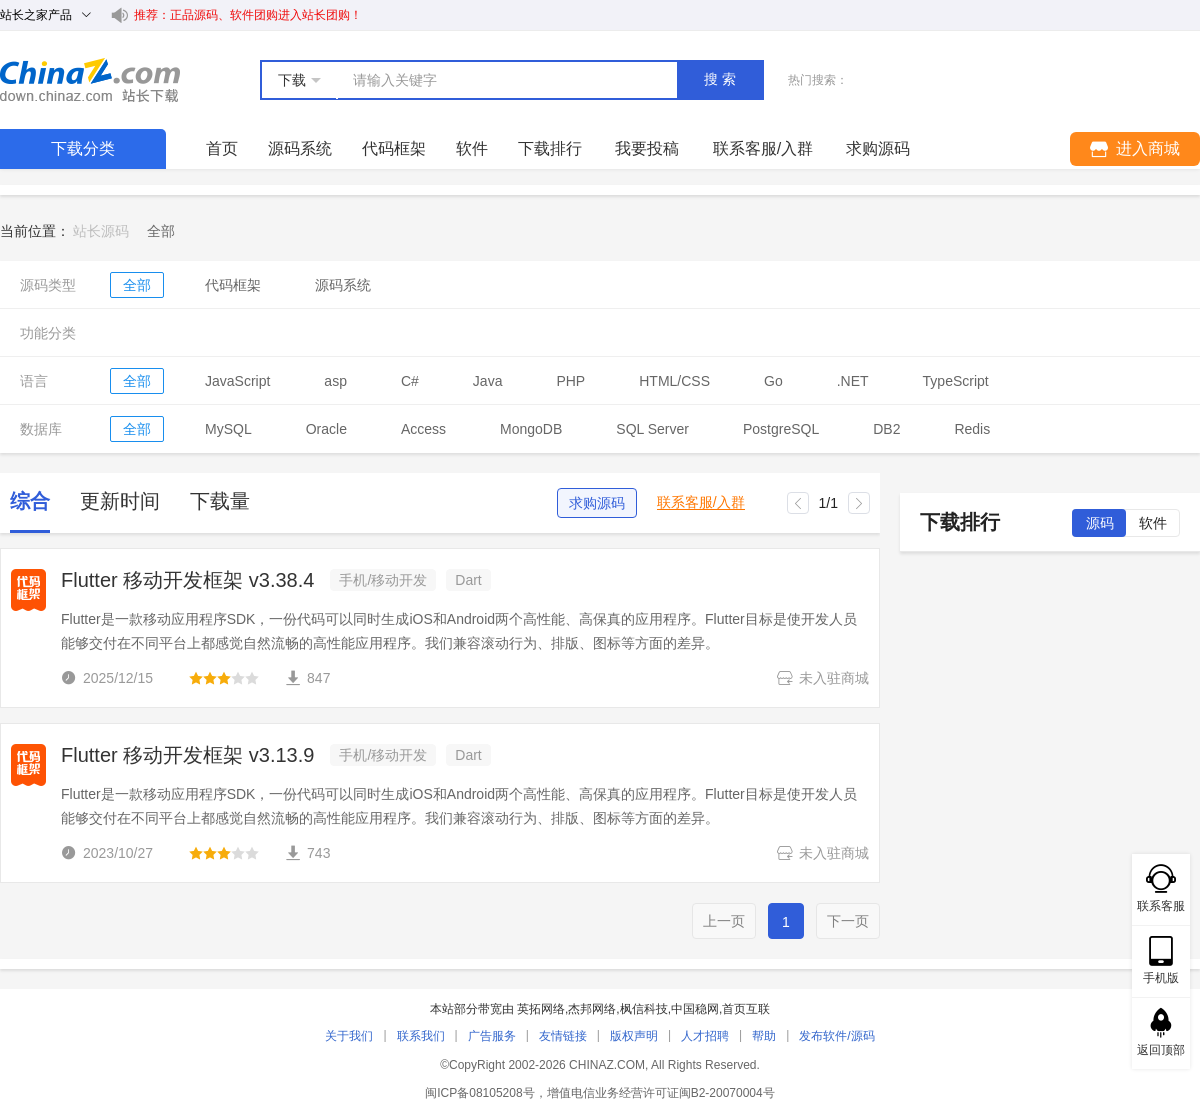 The width and height of the screenshot is (1200, 1109). Describe the element at coordinates (237, 381) in the screenshot. I see `JavaScript` at that location.